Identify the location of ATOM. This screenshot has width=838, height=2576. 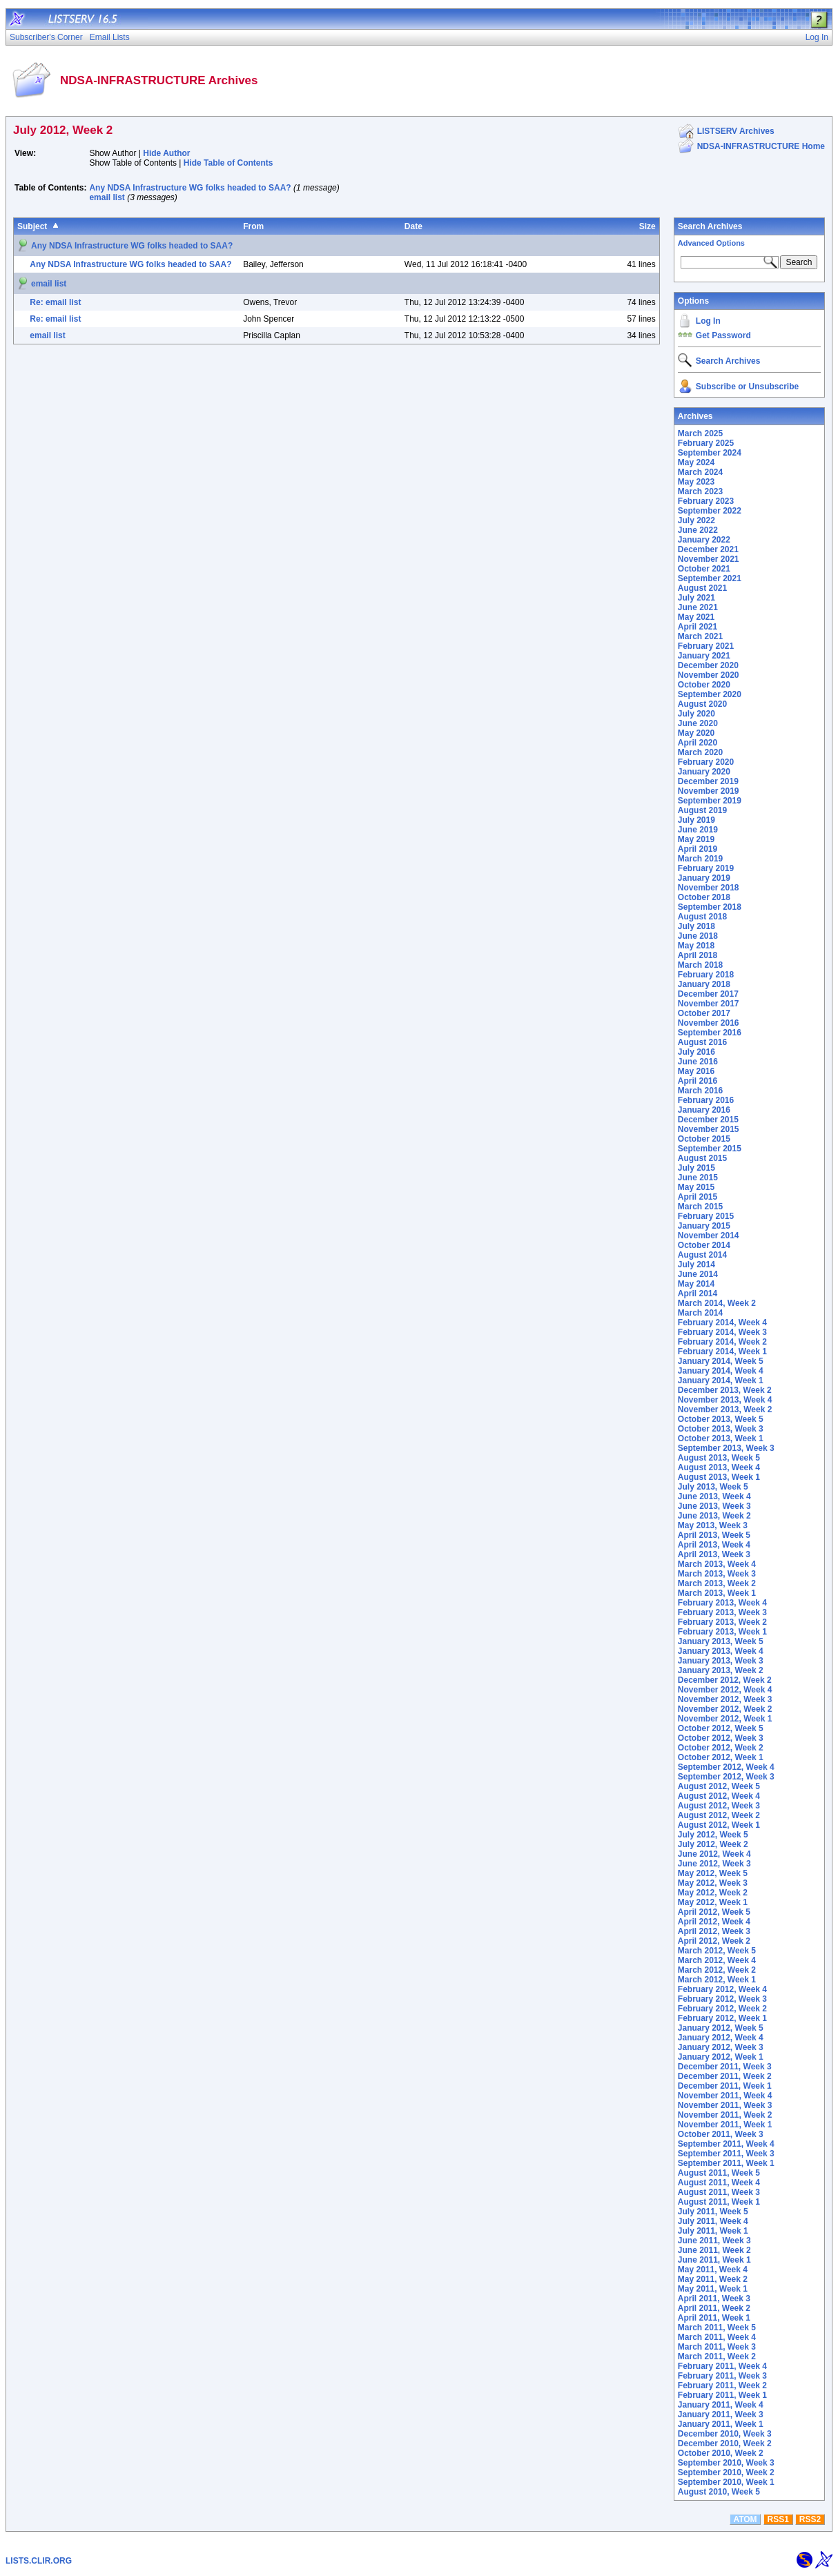
(745, 2519).